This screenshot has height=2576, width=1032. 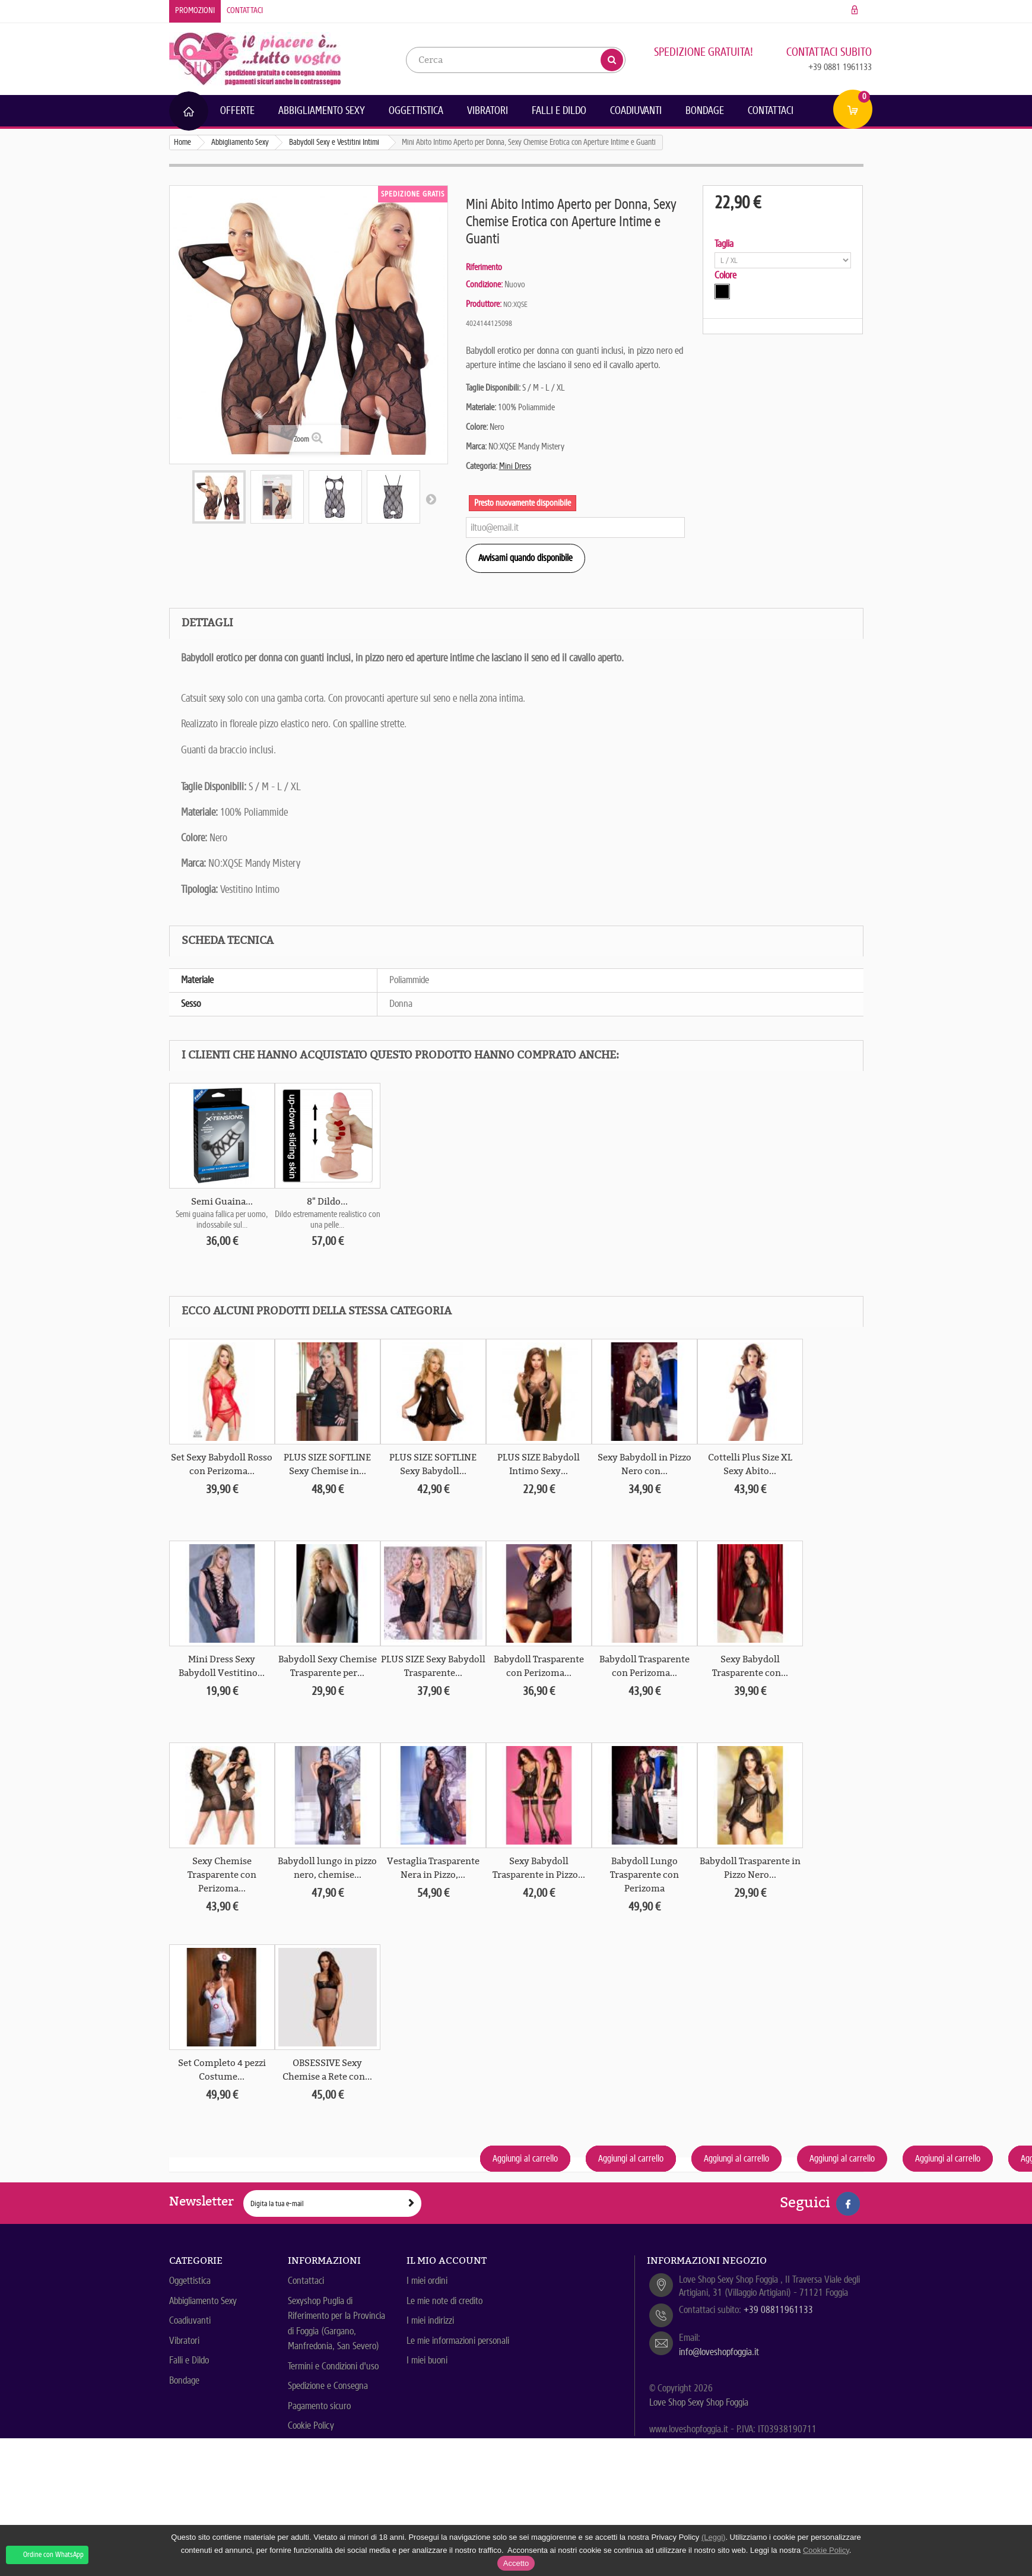 I want to click on Promozioni, so click(x=195, y=10).